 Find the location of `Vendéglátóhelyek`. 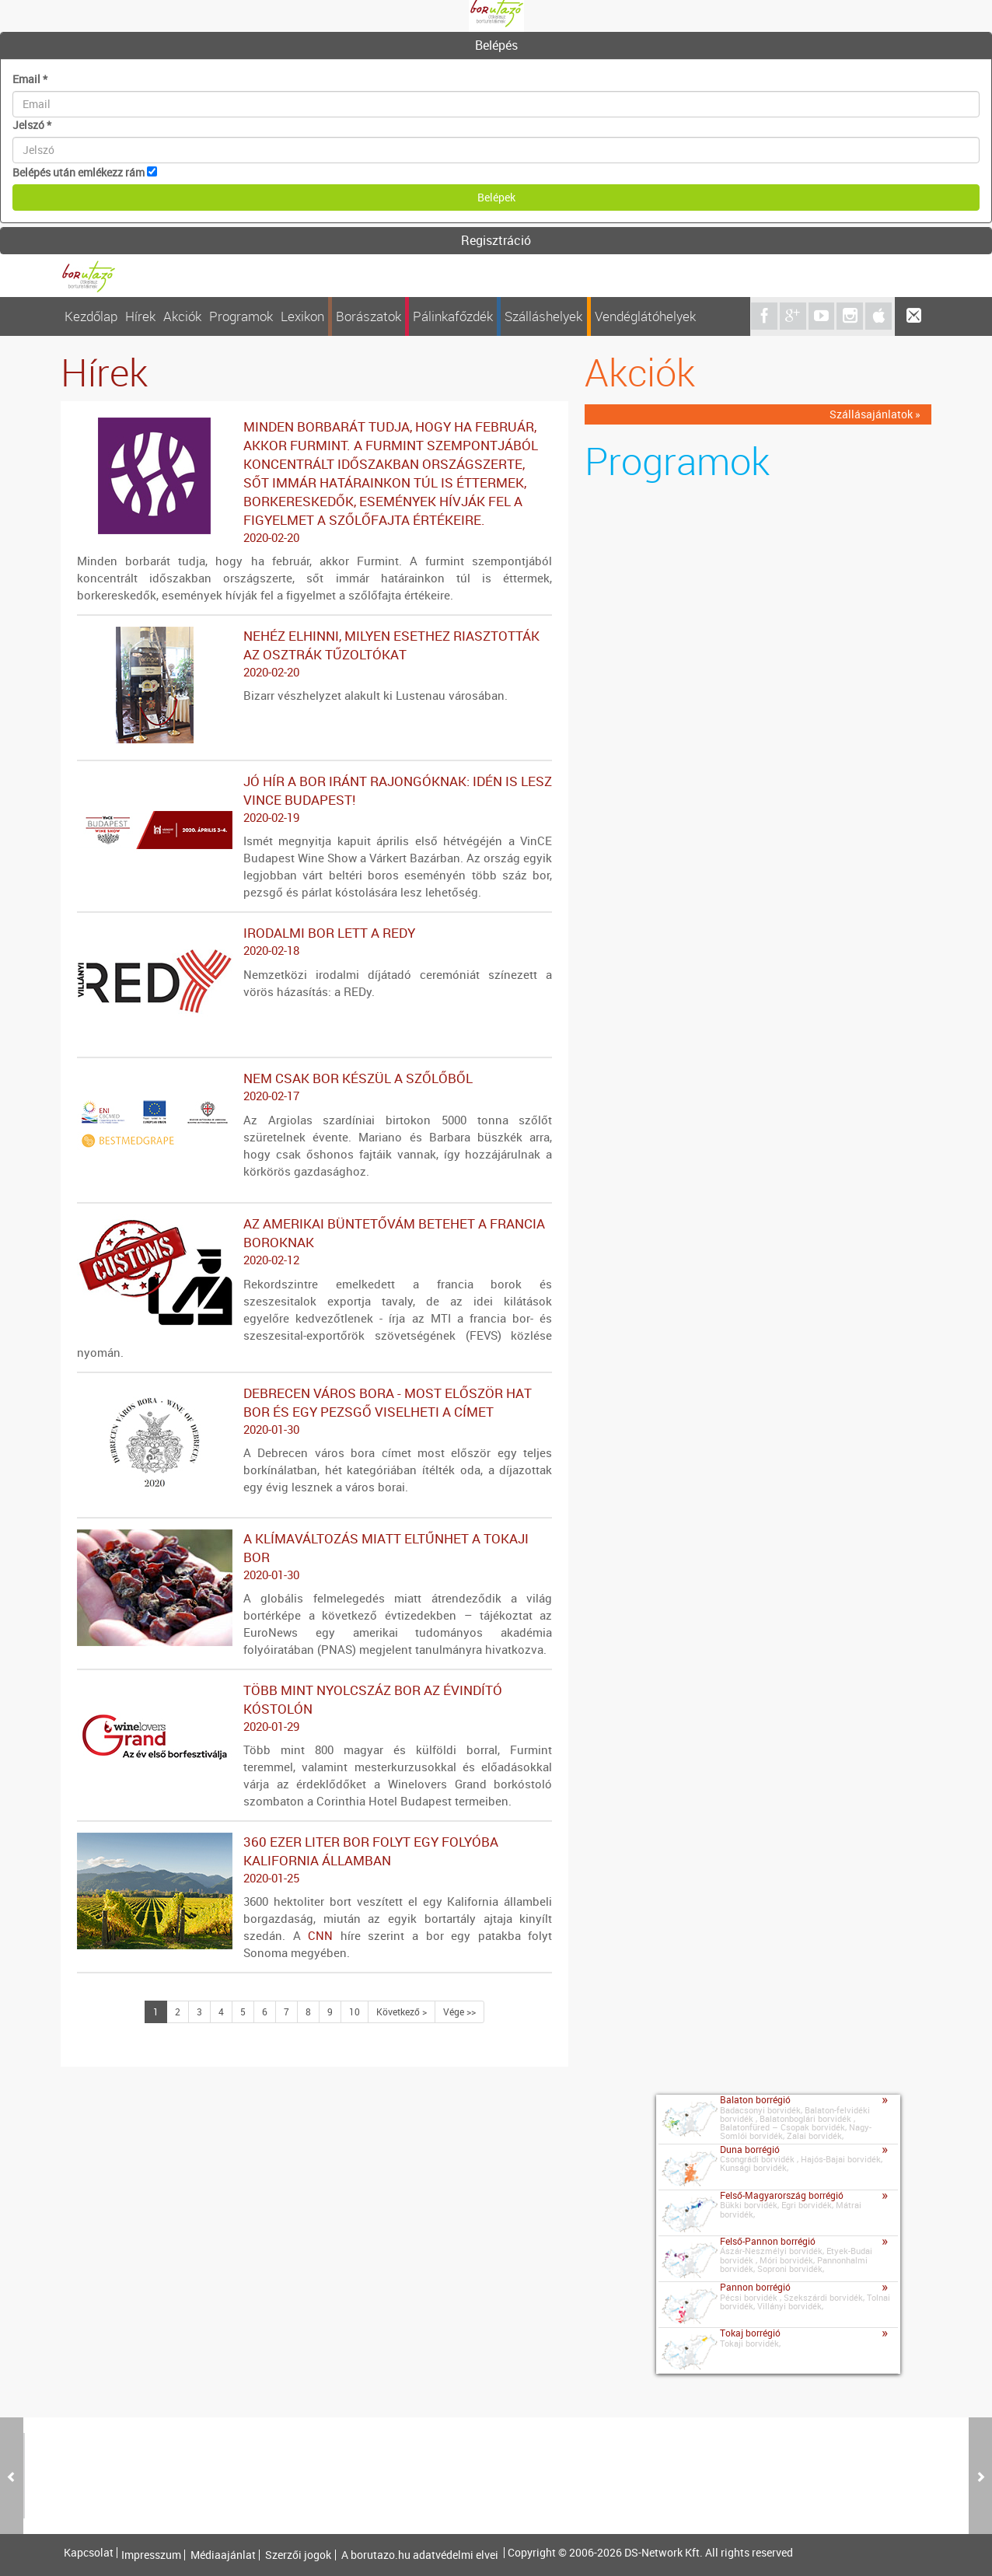

Vendéglátóhelyek is located at coordinates (645, 316).